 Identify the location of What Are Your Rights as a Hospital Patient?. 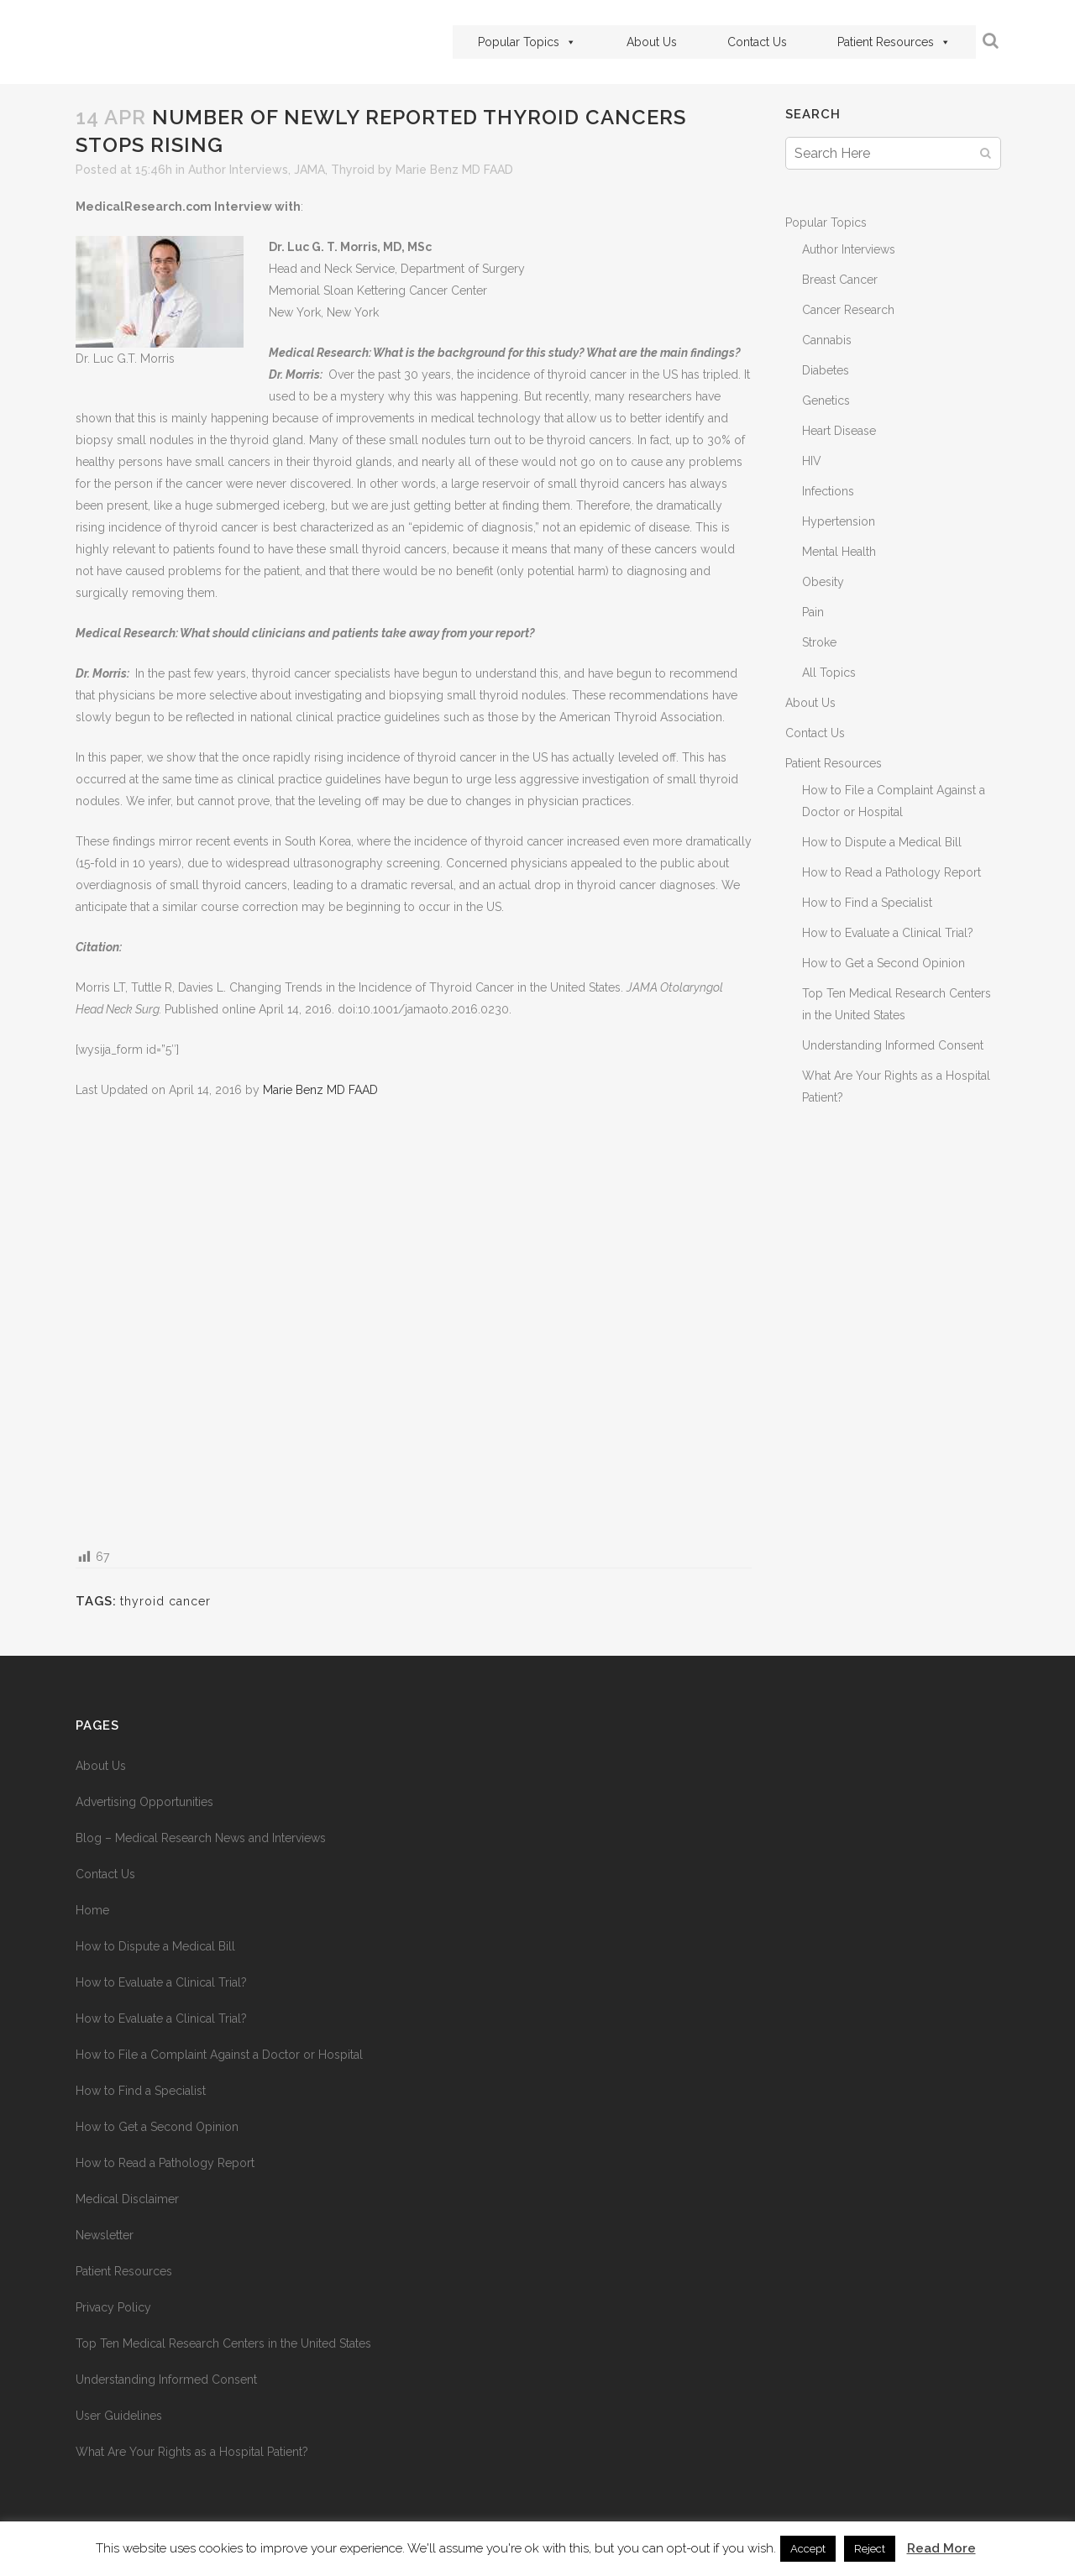
(192, 2451).